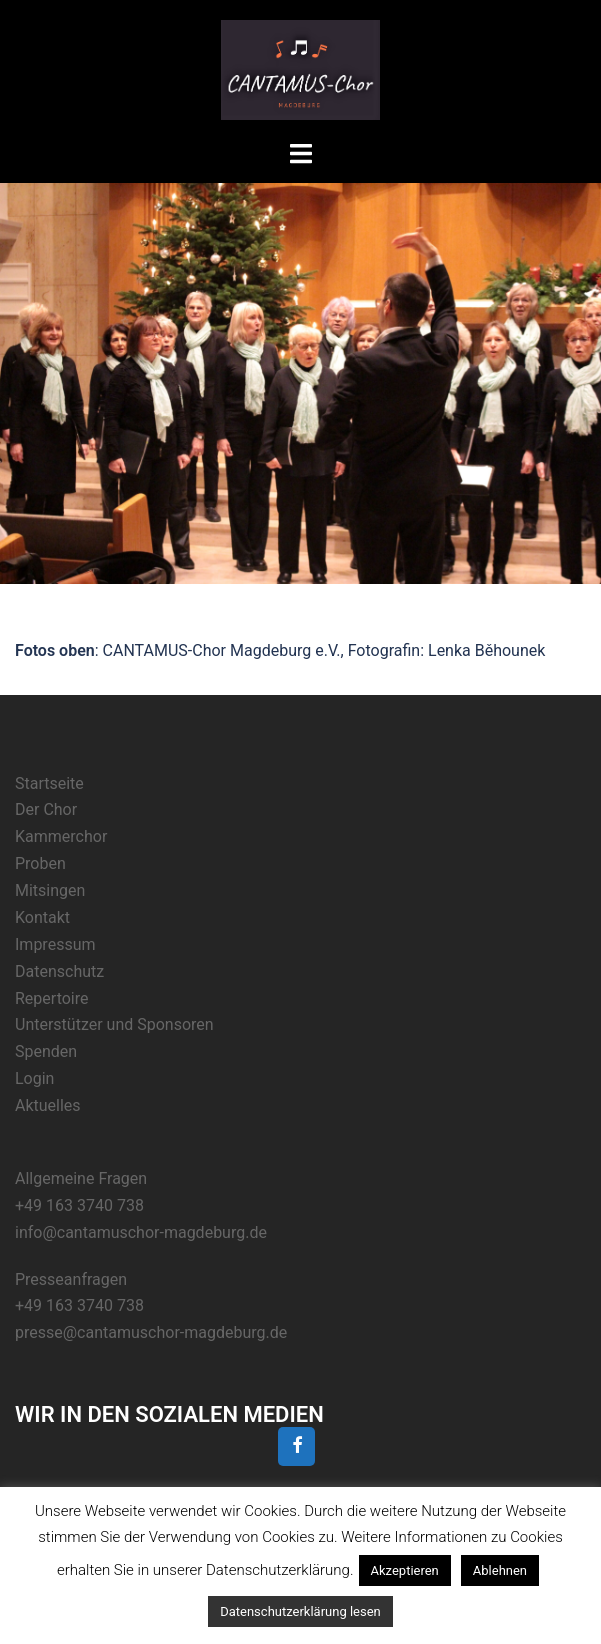 This screenshot has height=1644, width=601. Describe the element at coordinates (49, 783) in the screenshot. I see `Startseite` at that location.